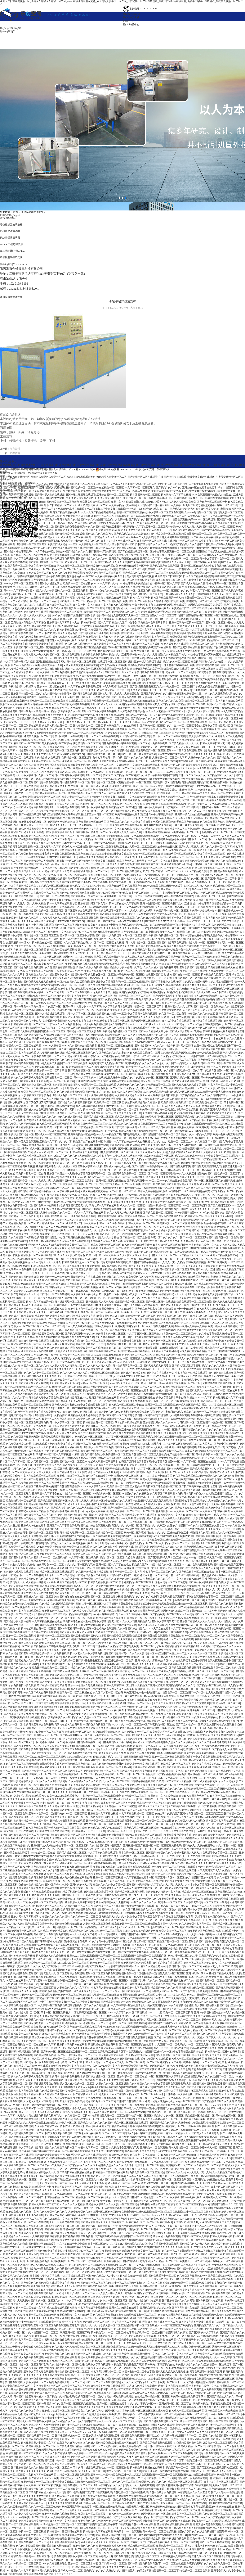 This screenshot has width=245, height=2576. I want to click on 国产又黄又大视频在线播放, so click(193, 2357).